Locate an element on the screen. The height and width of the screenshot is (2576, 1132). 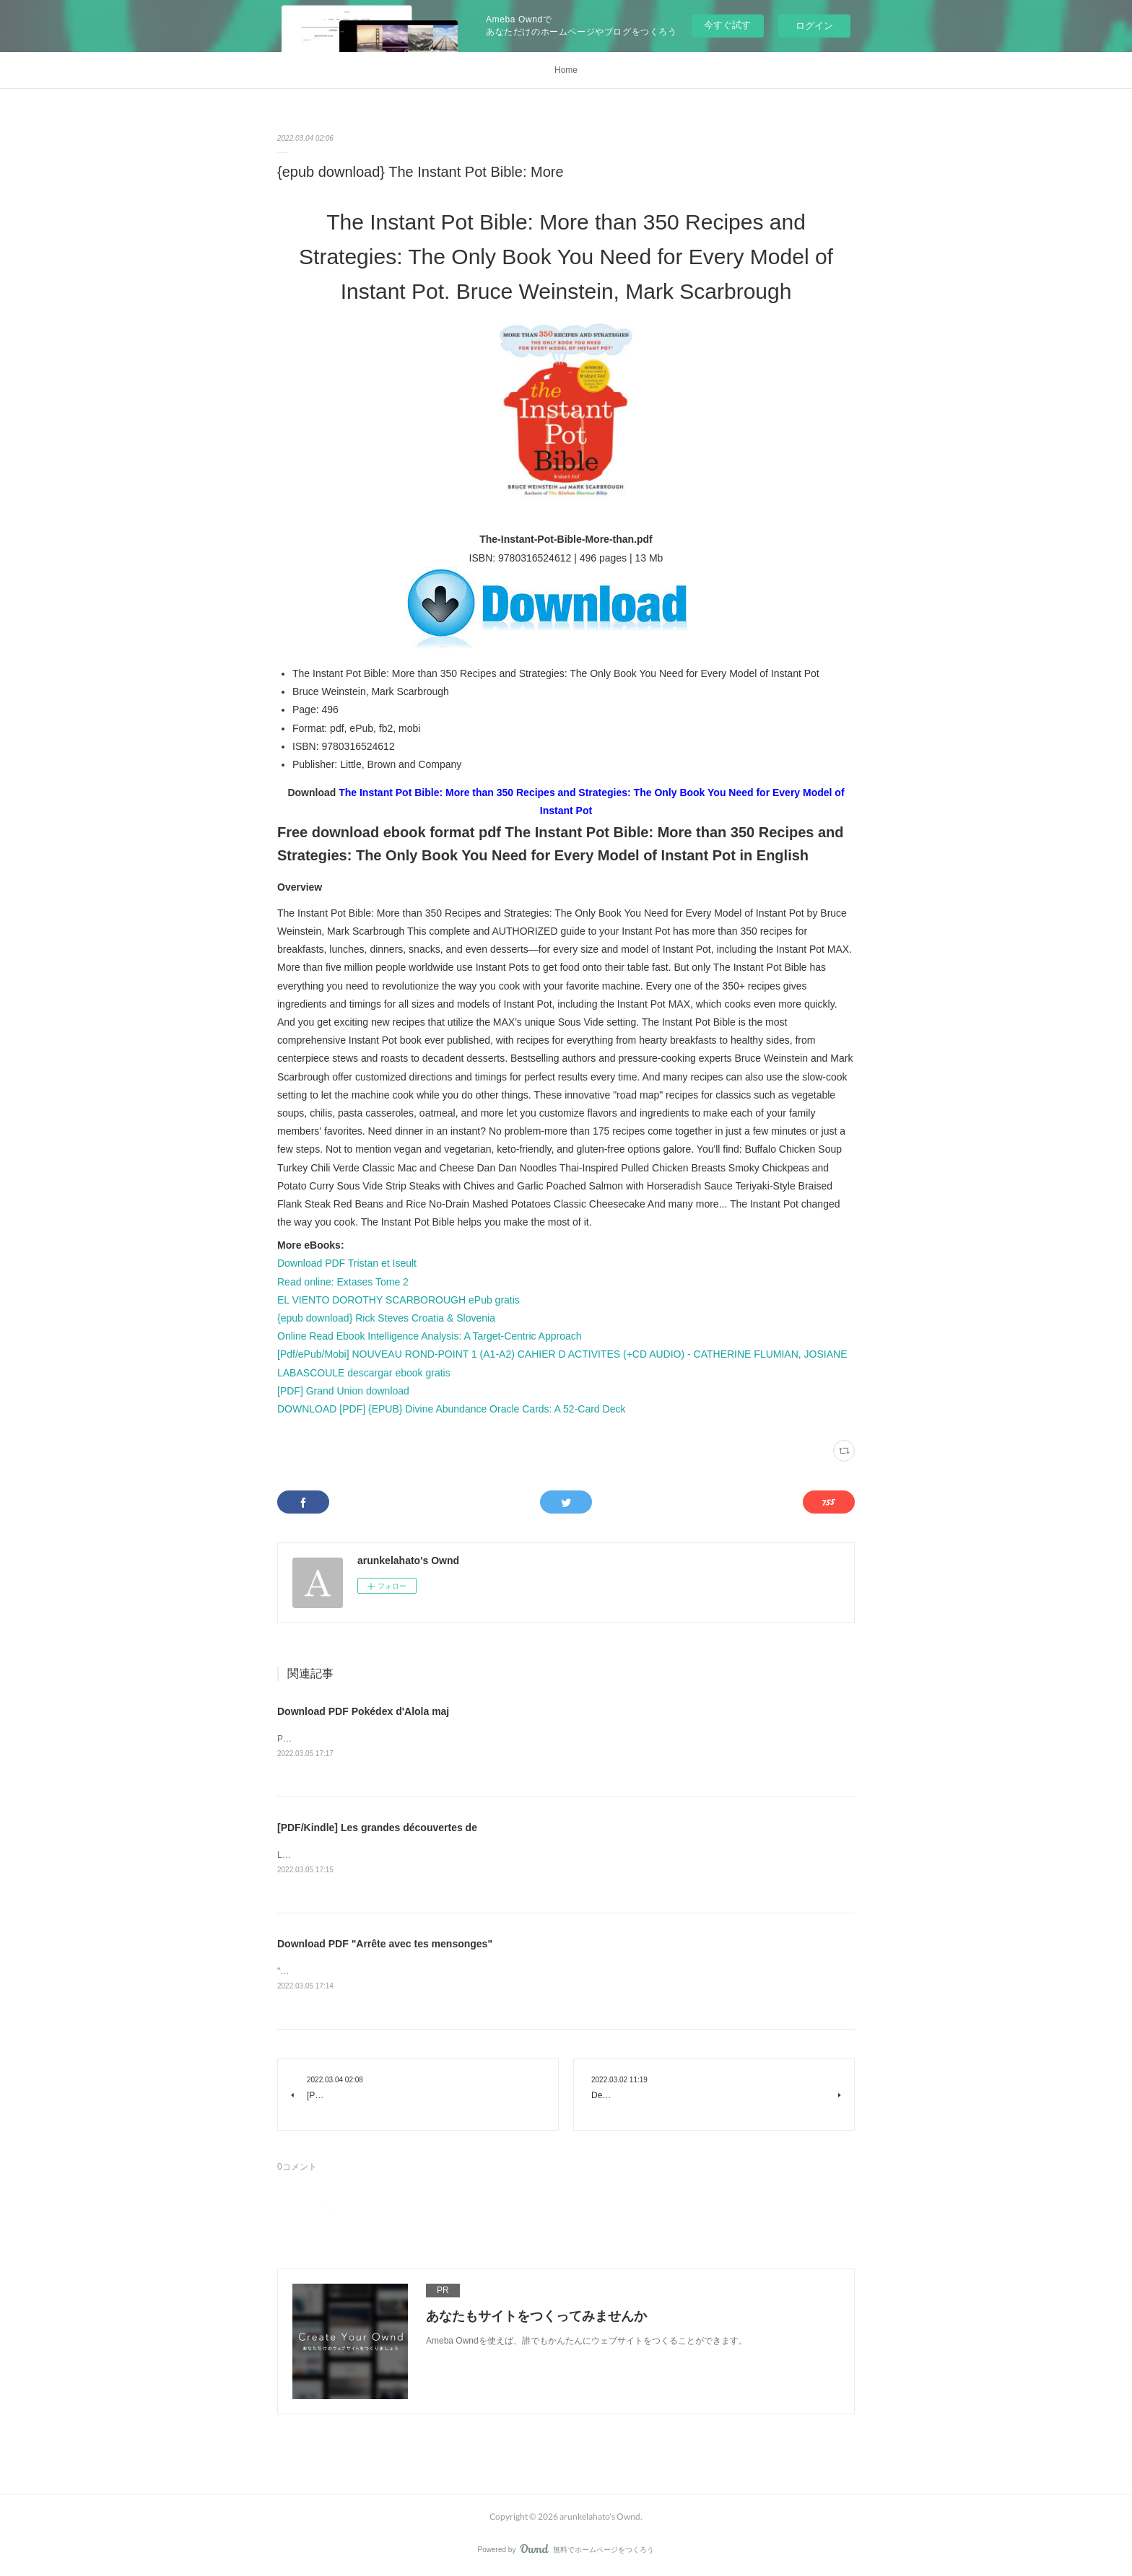
Home is located at coordinates (566, 70).